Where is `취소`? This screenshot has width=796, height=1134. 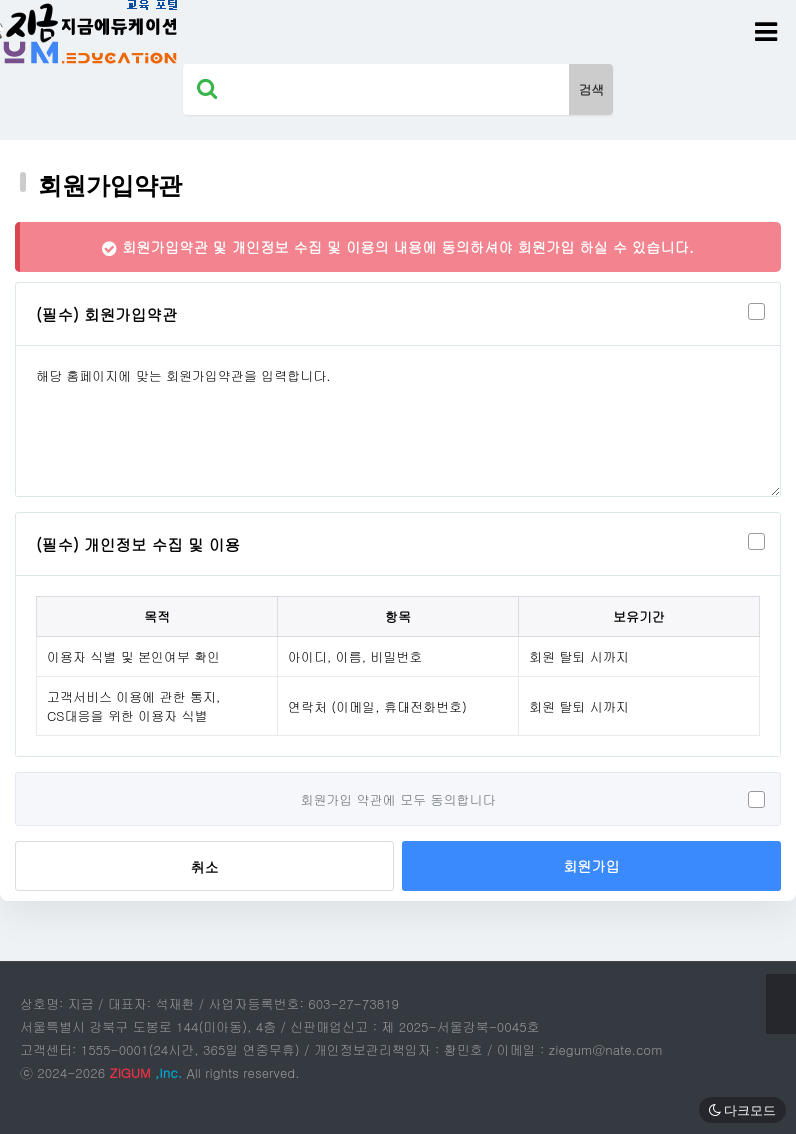 취소 is located at coordinates (205, 867).